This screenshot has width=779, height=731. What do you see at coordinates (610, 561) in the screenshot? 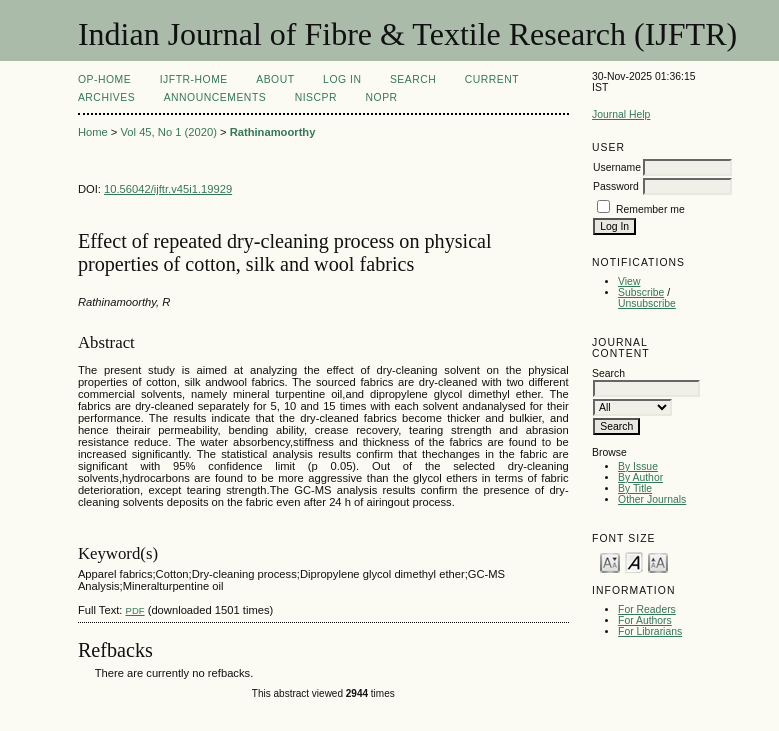
I see `Make font size smaller` at bounding box center [610, 561].